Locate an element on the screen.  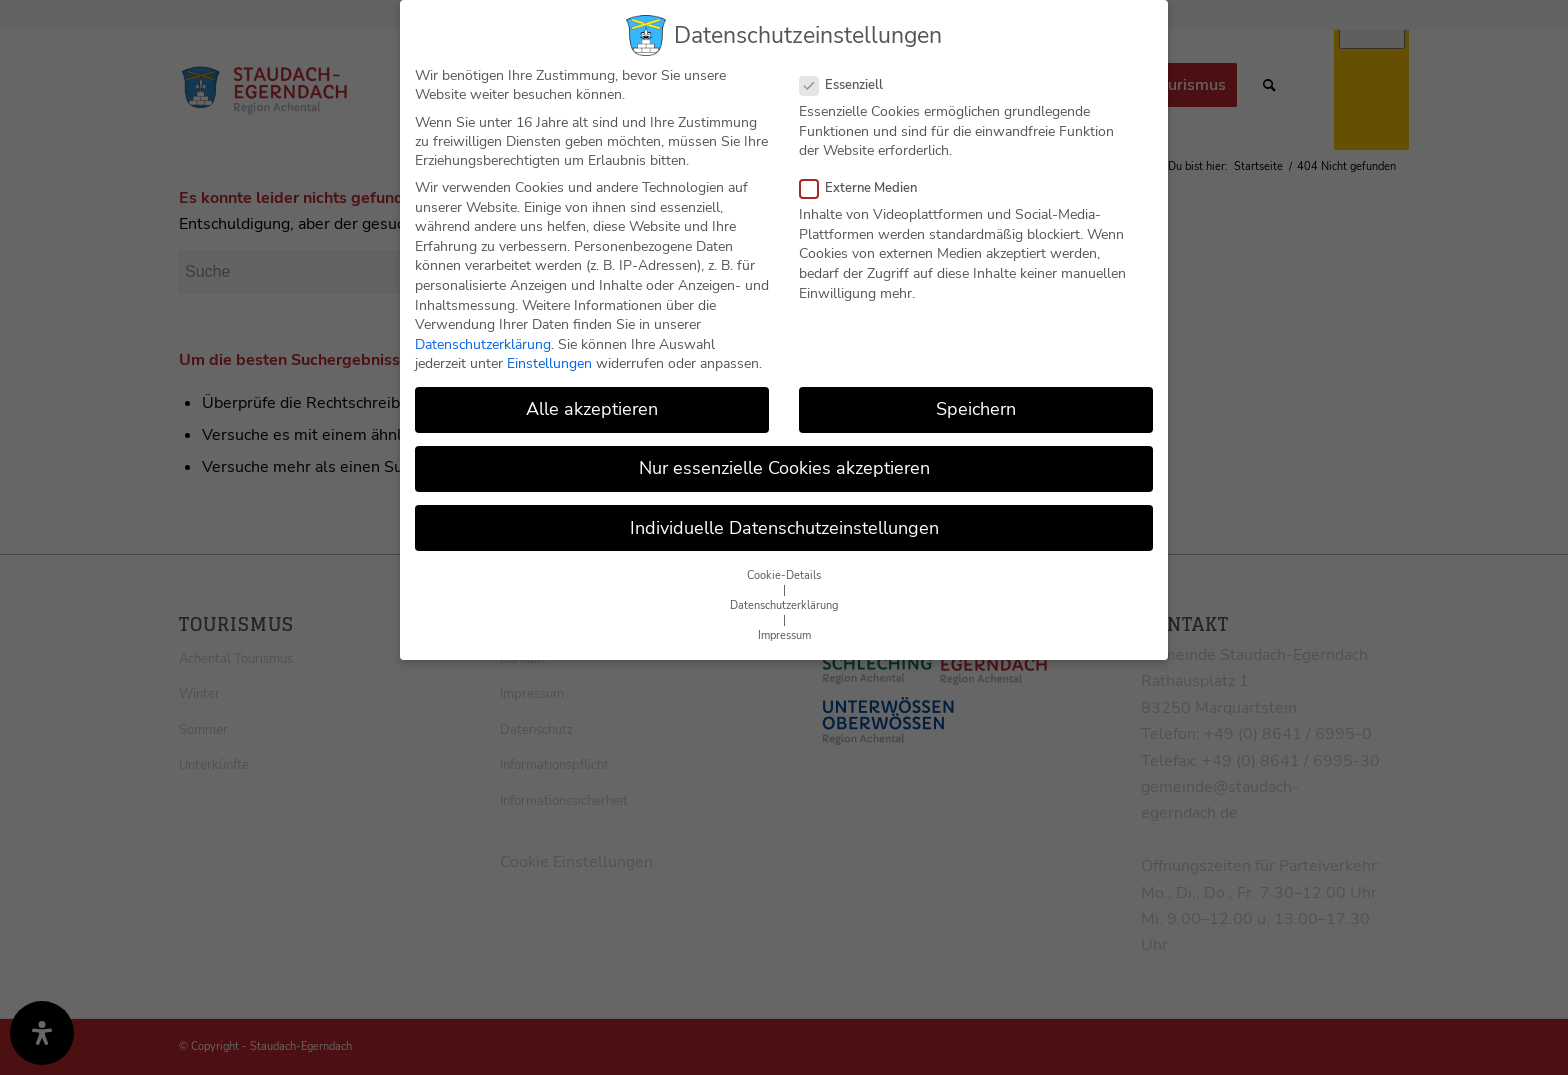
Externe Medien is located at coordinates (866, 188).